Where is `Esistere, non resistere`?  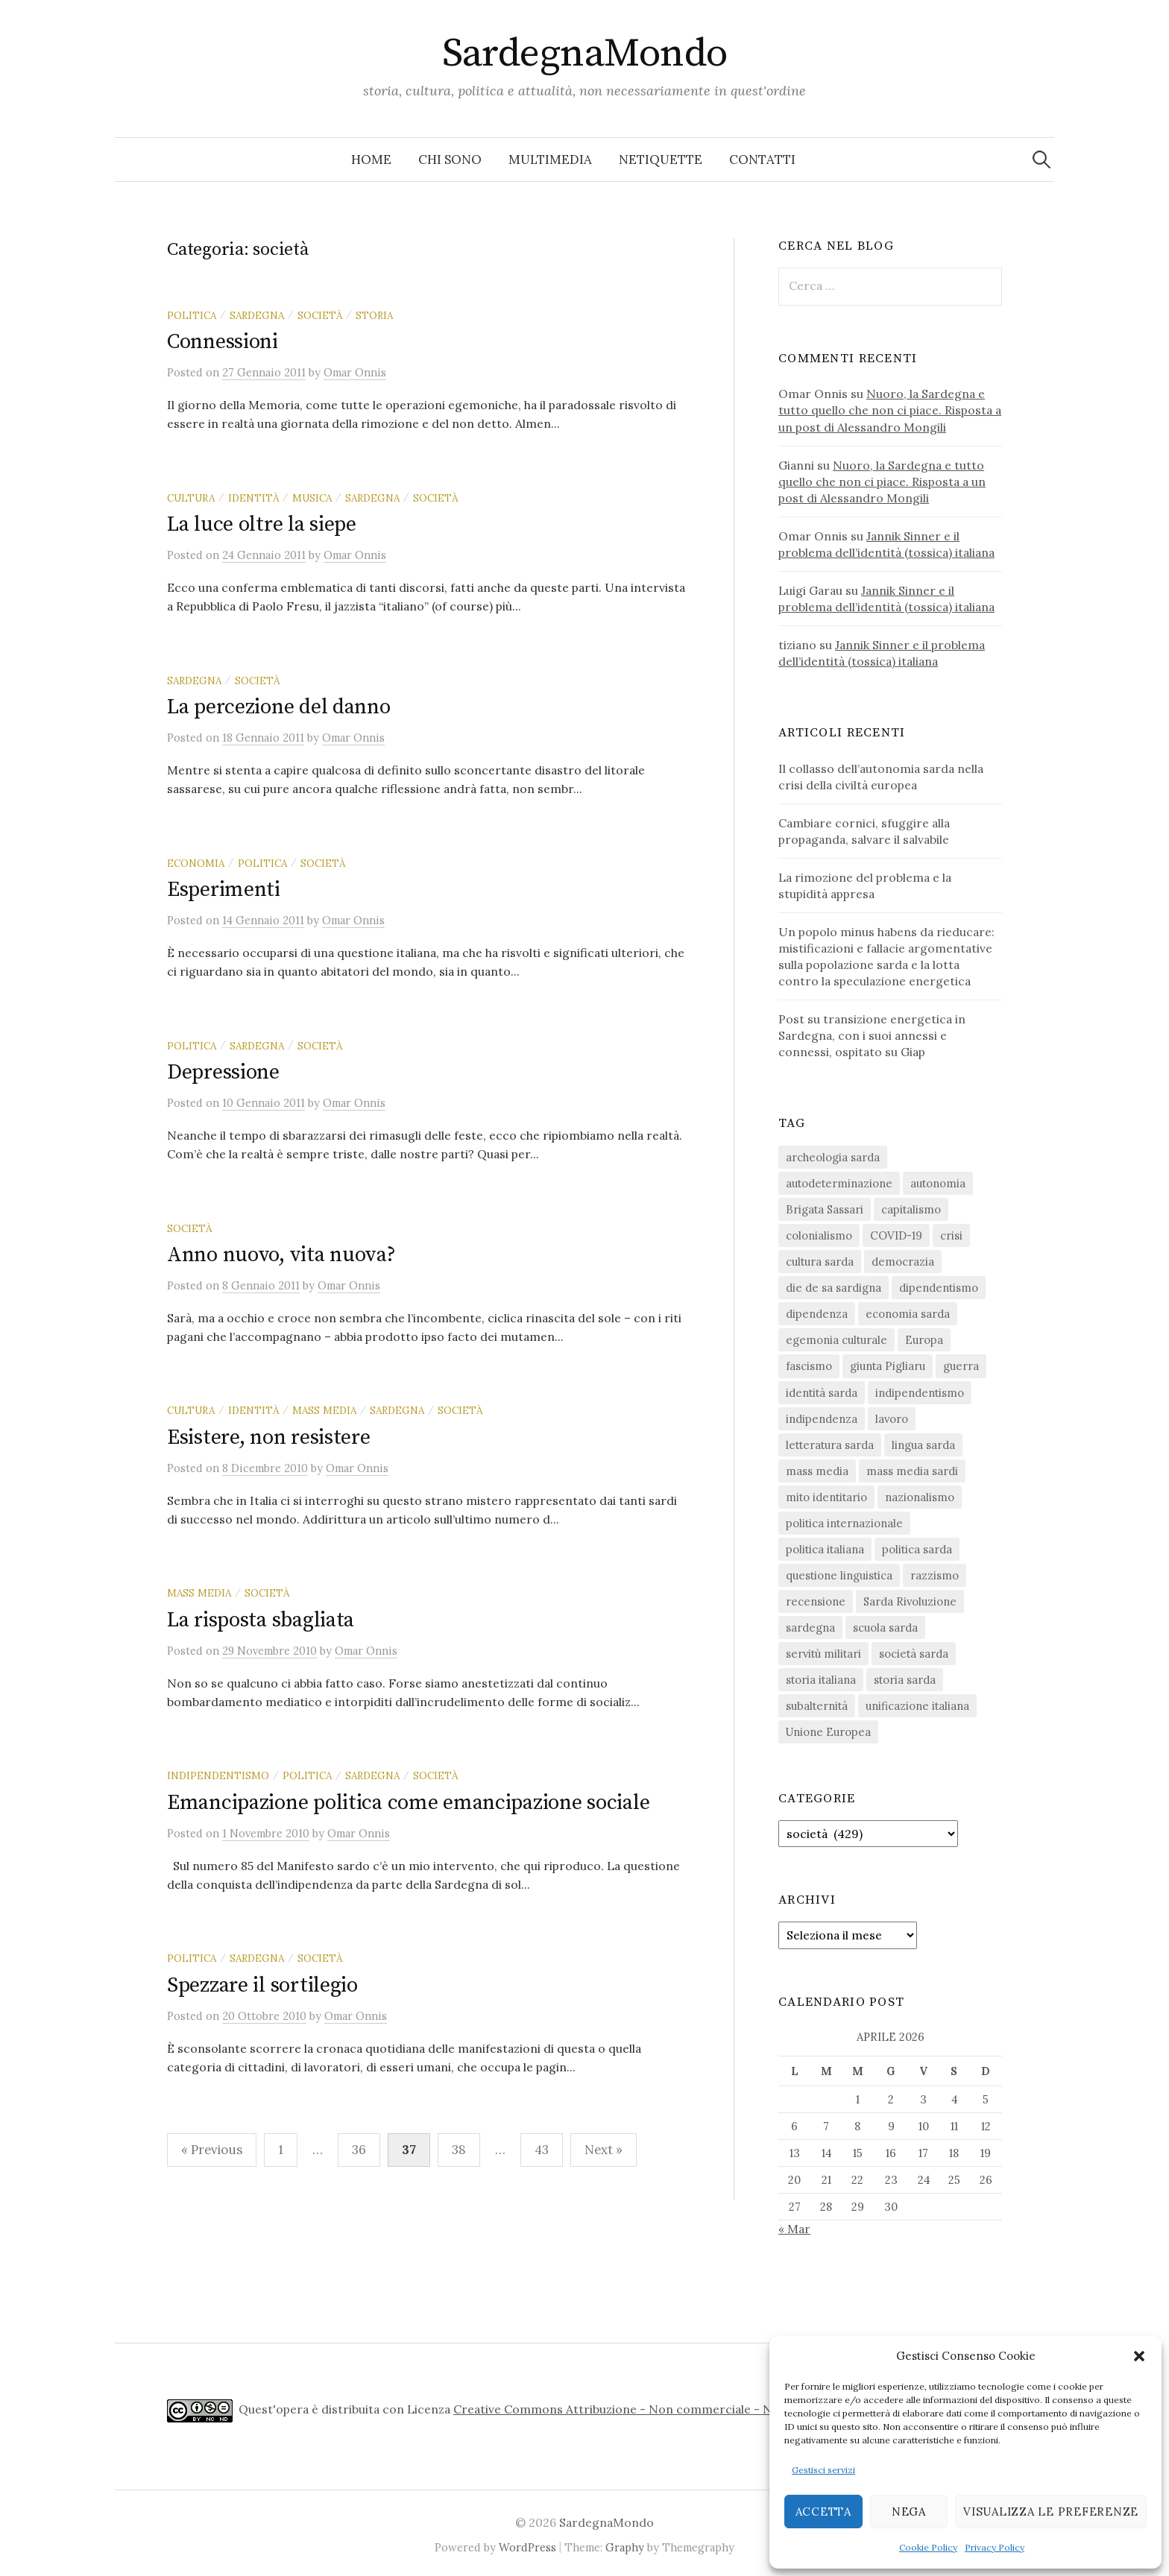
Esistere, non resistere is located at coordinates (269, 1437).